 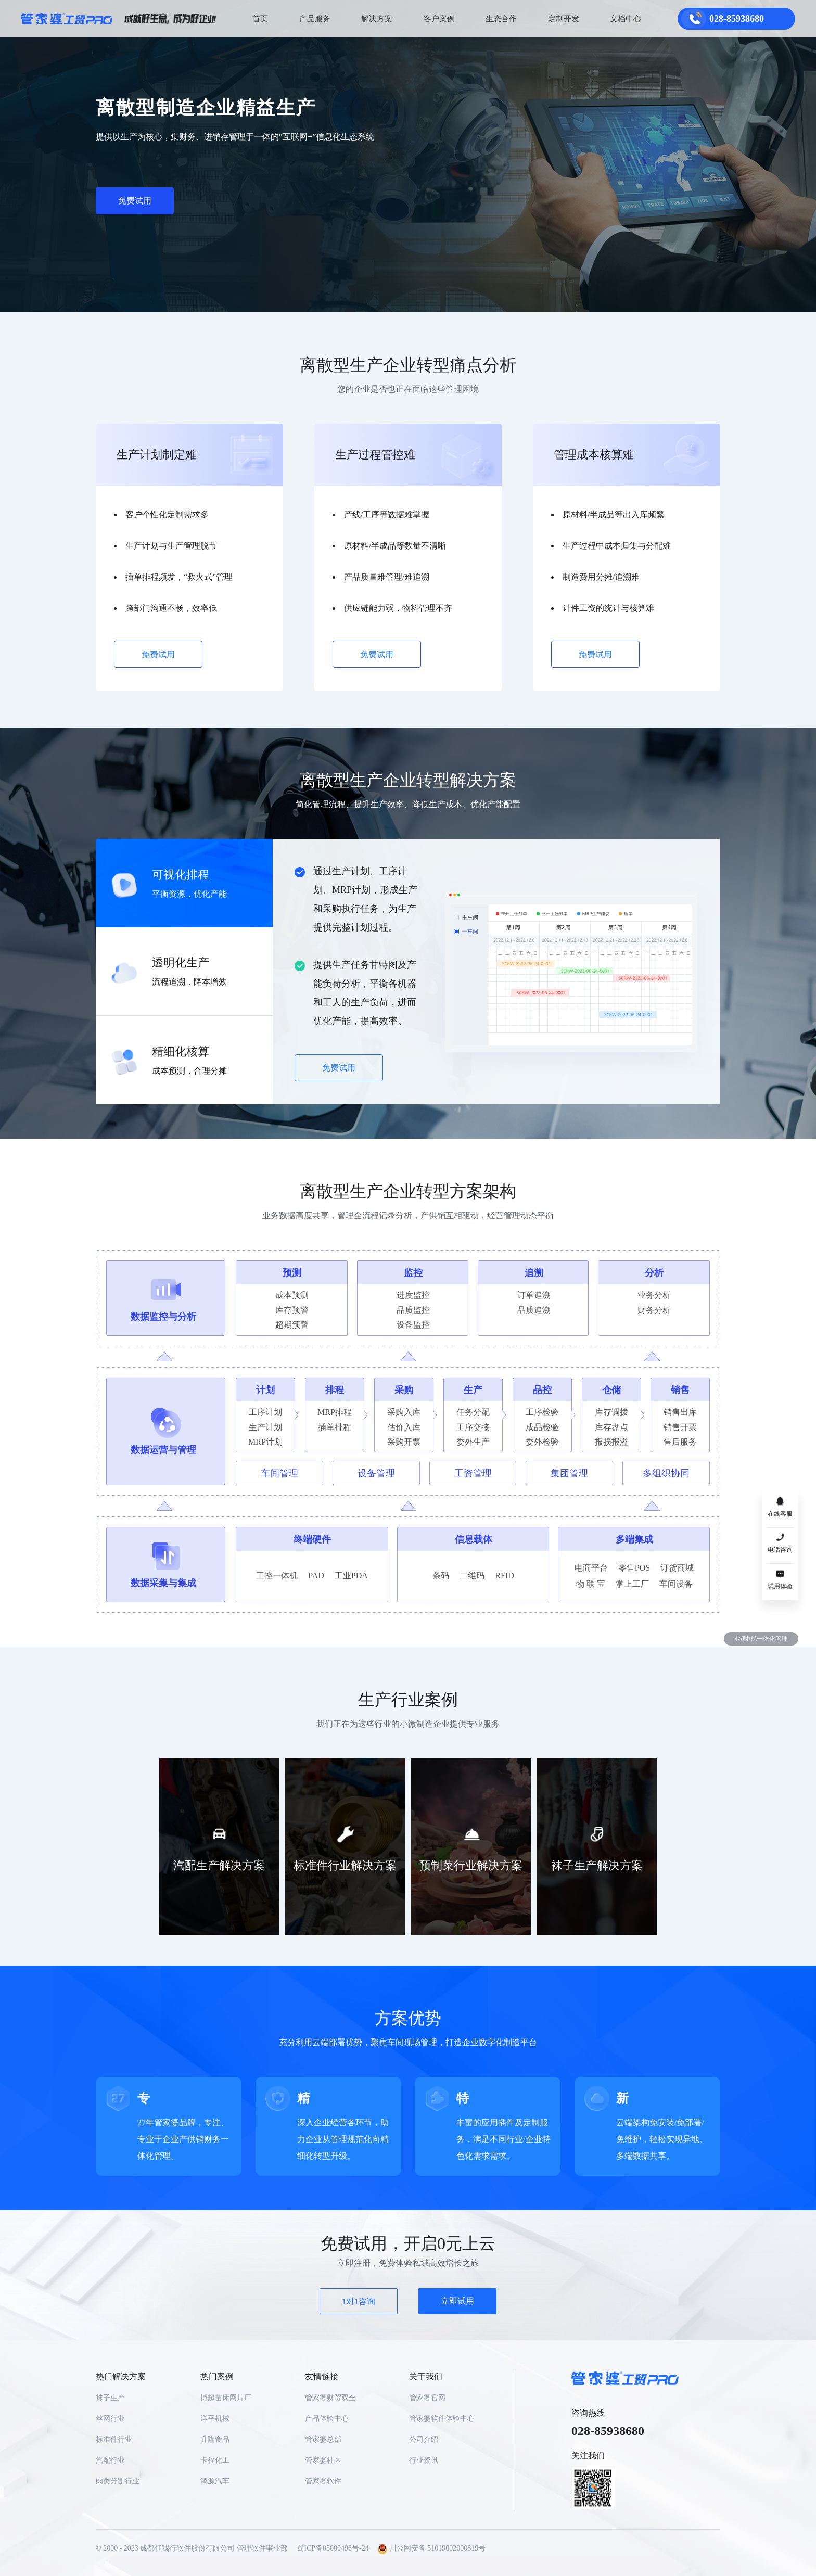 What do you see at coordinates (110, 2460) in the screenshot?
I see `汽配行业` at bounding box center [110, 2460].